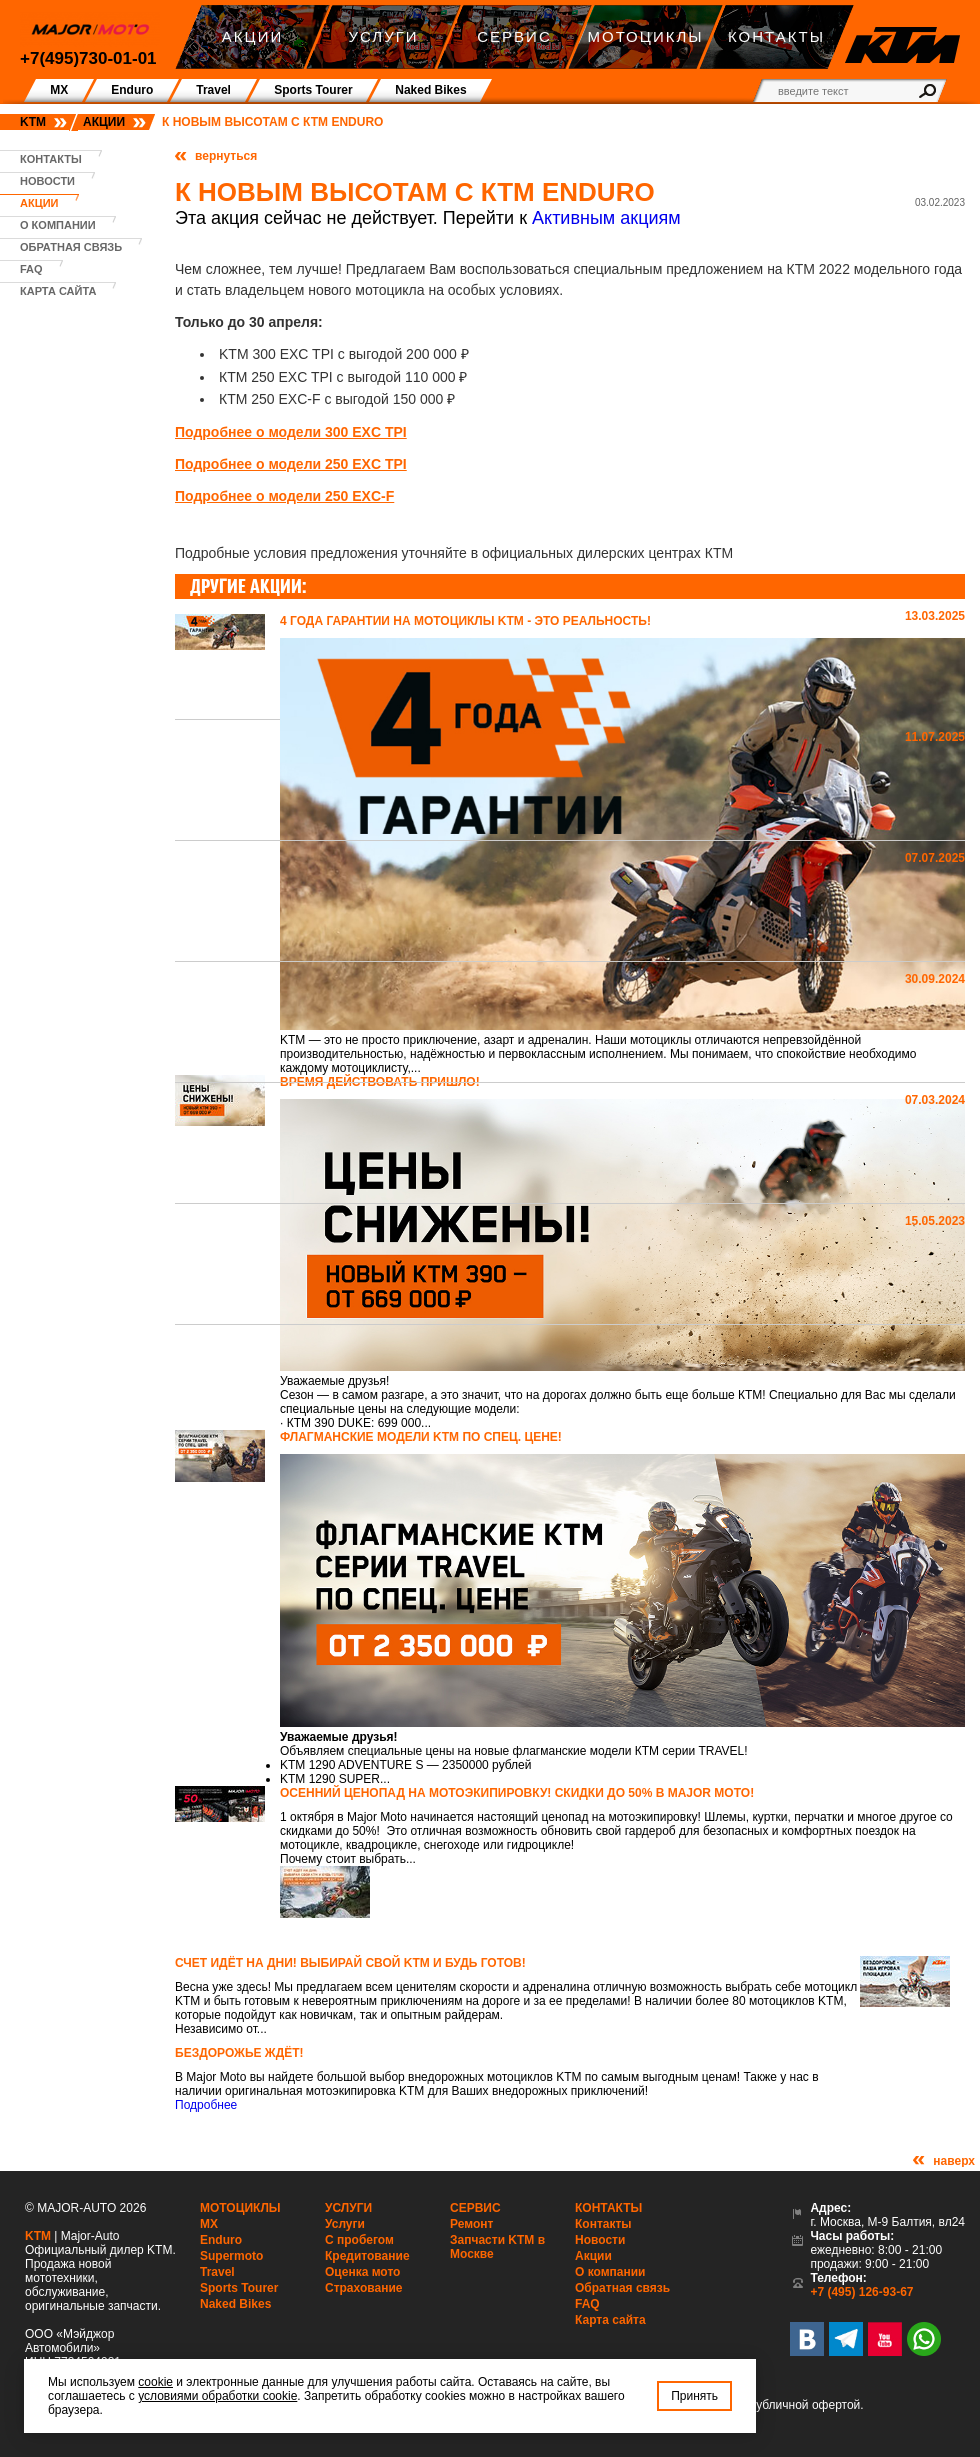 The height and width of the screenshot is (2457, 980). I want to click on Услуги, so click(348, 2208).